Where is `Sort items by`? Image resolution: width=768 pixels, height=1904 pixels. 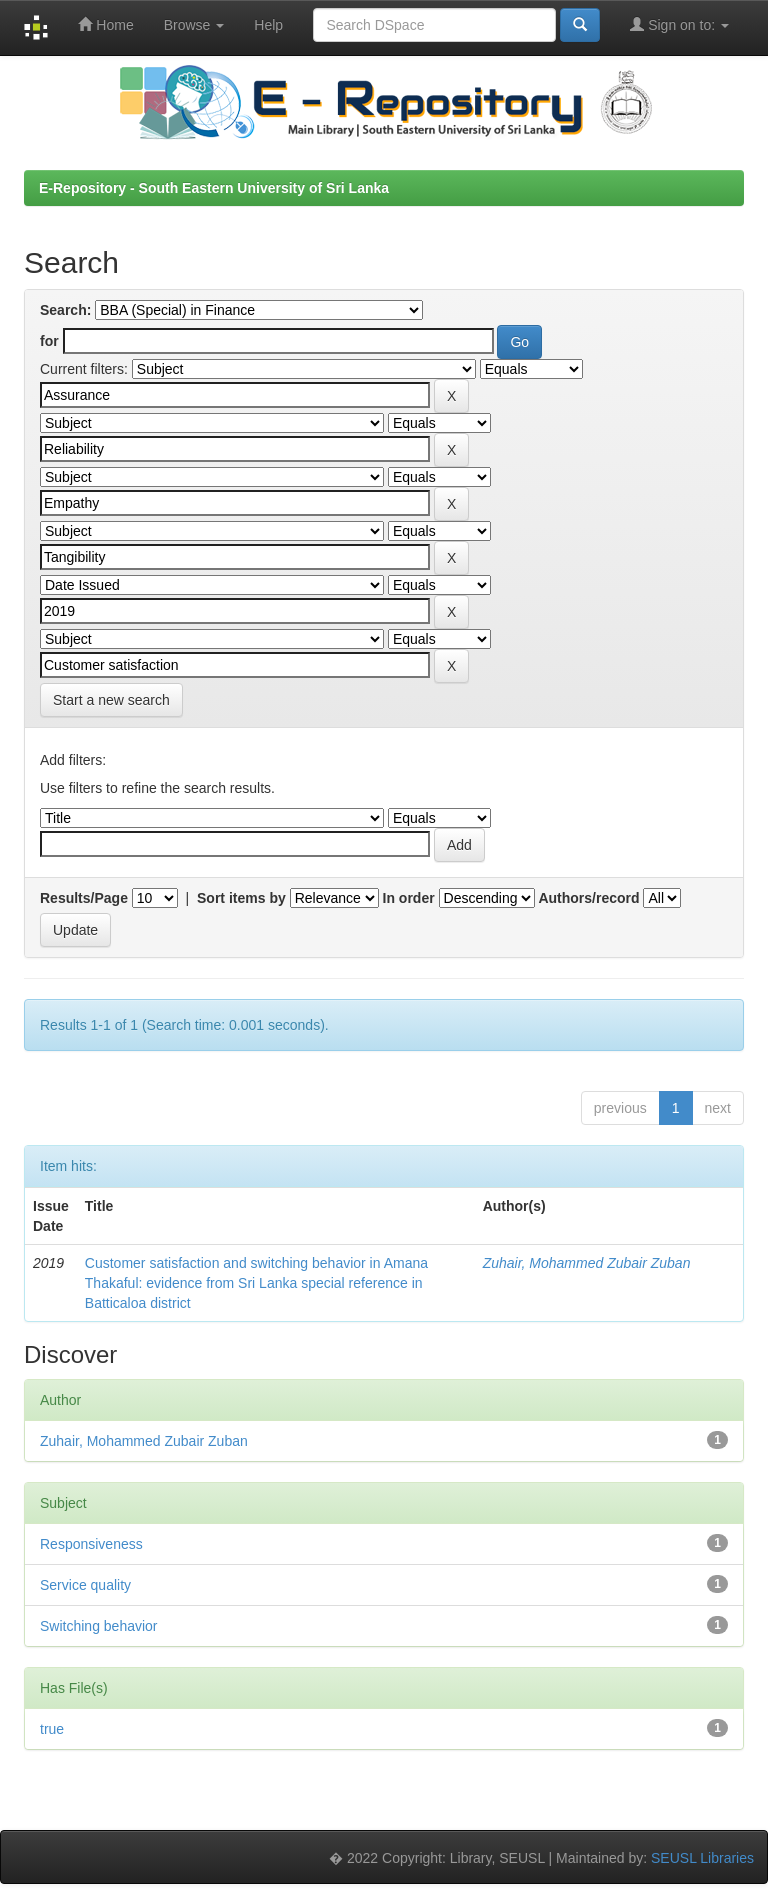 Sort items by is located at coordinates (241, 898).